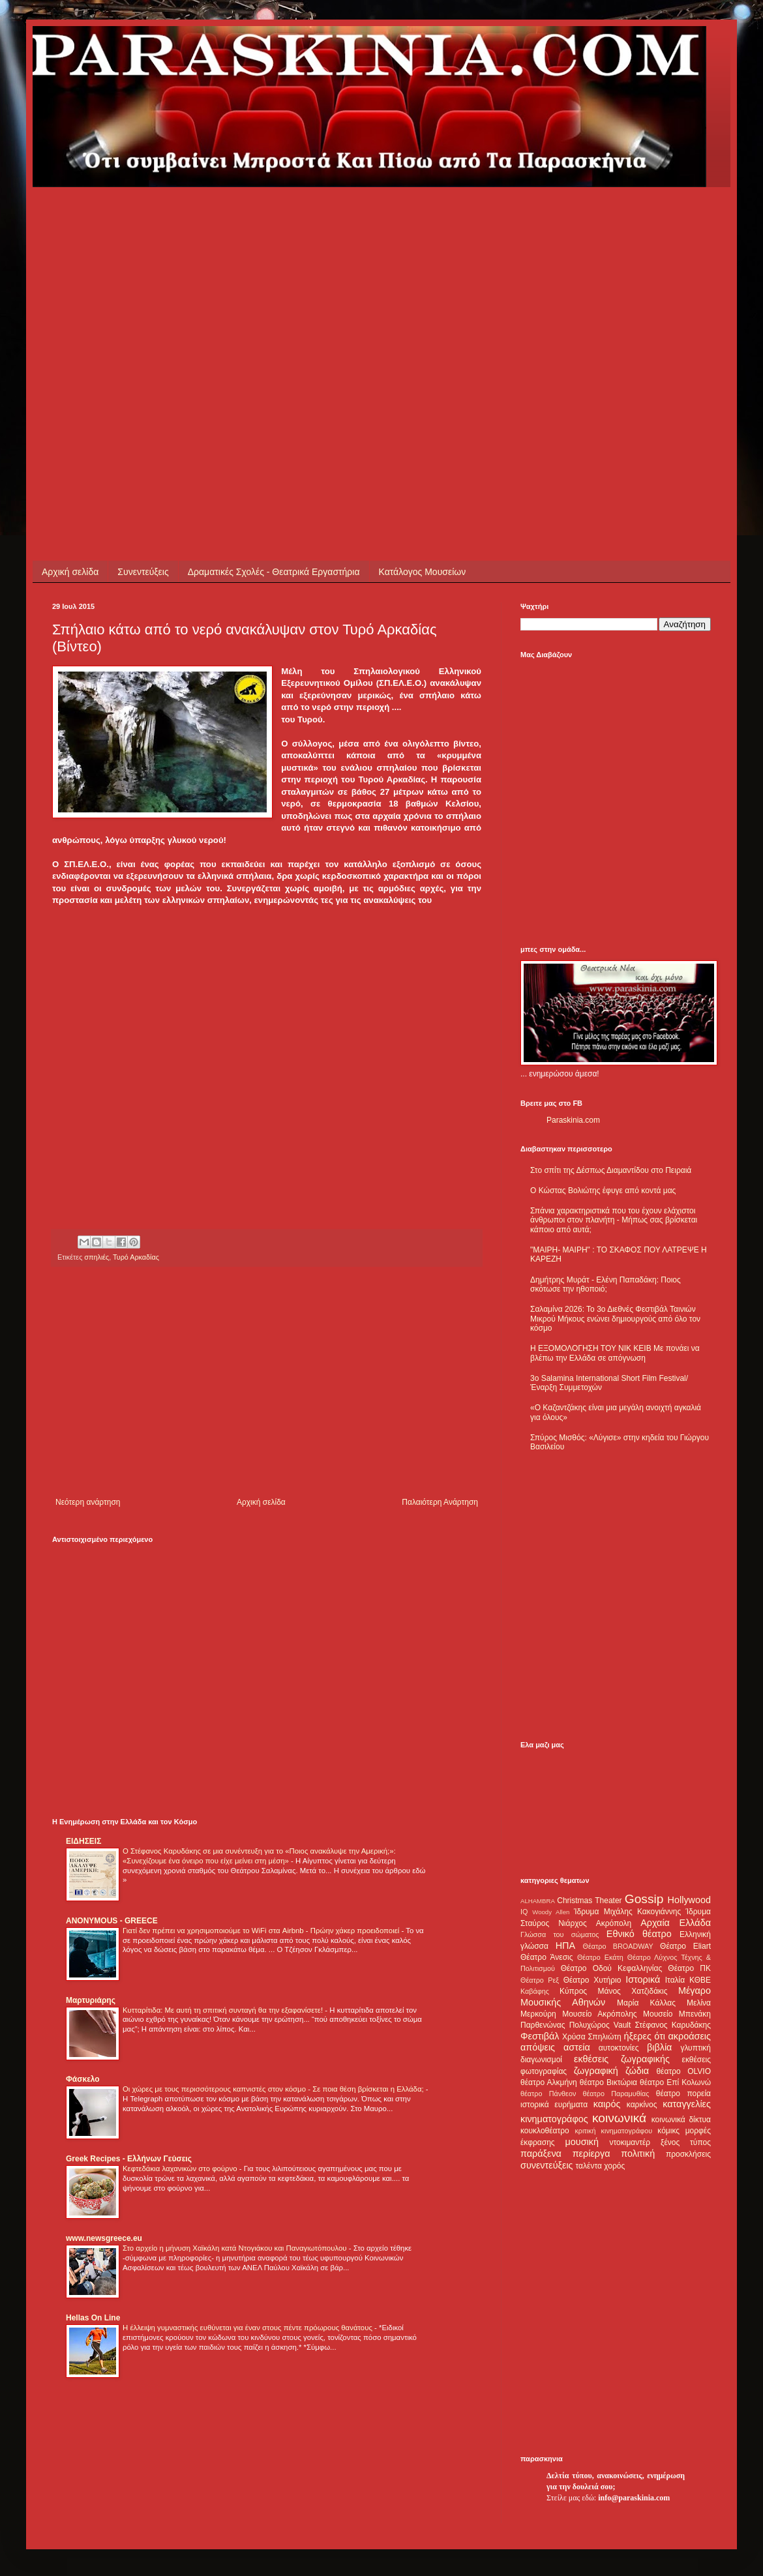 The image size is (763, 2576). I want to click on κοινωνικά δίκτυα, so click(681, 2119).